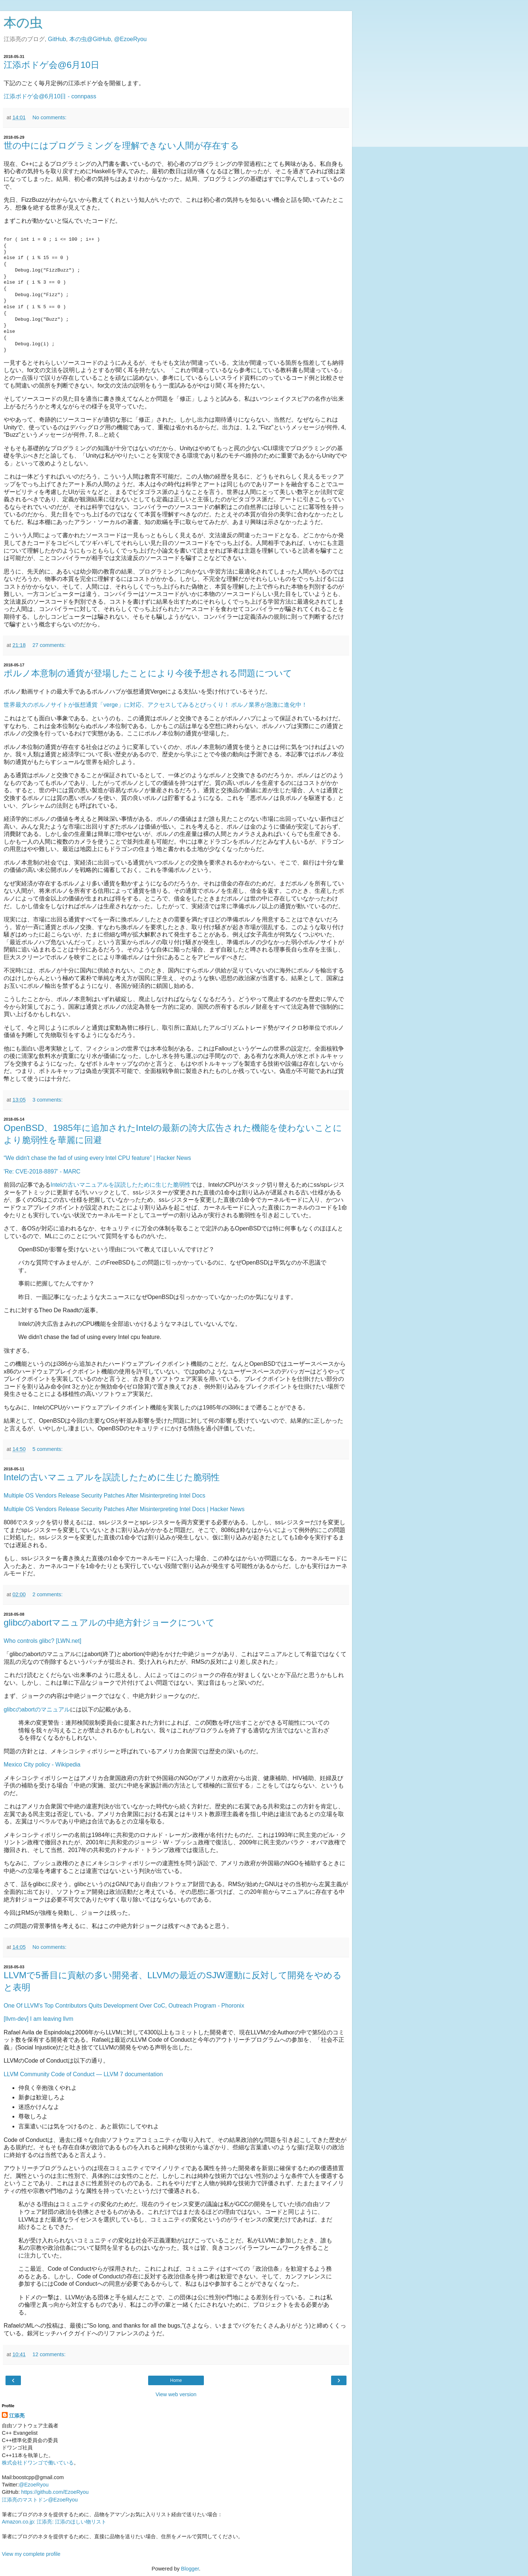 The height and width of the screenshot is (2576, 528). Describe the element at coordinates (47, 1594) in the screenshot. I see `2 comments:` at that location.